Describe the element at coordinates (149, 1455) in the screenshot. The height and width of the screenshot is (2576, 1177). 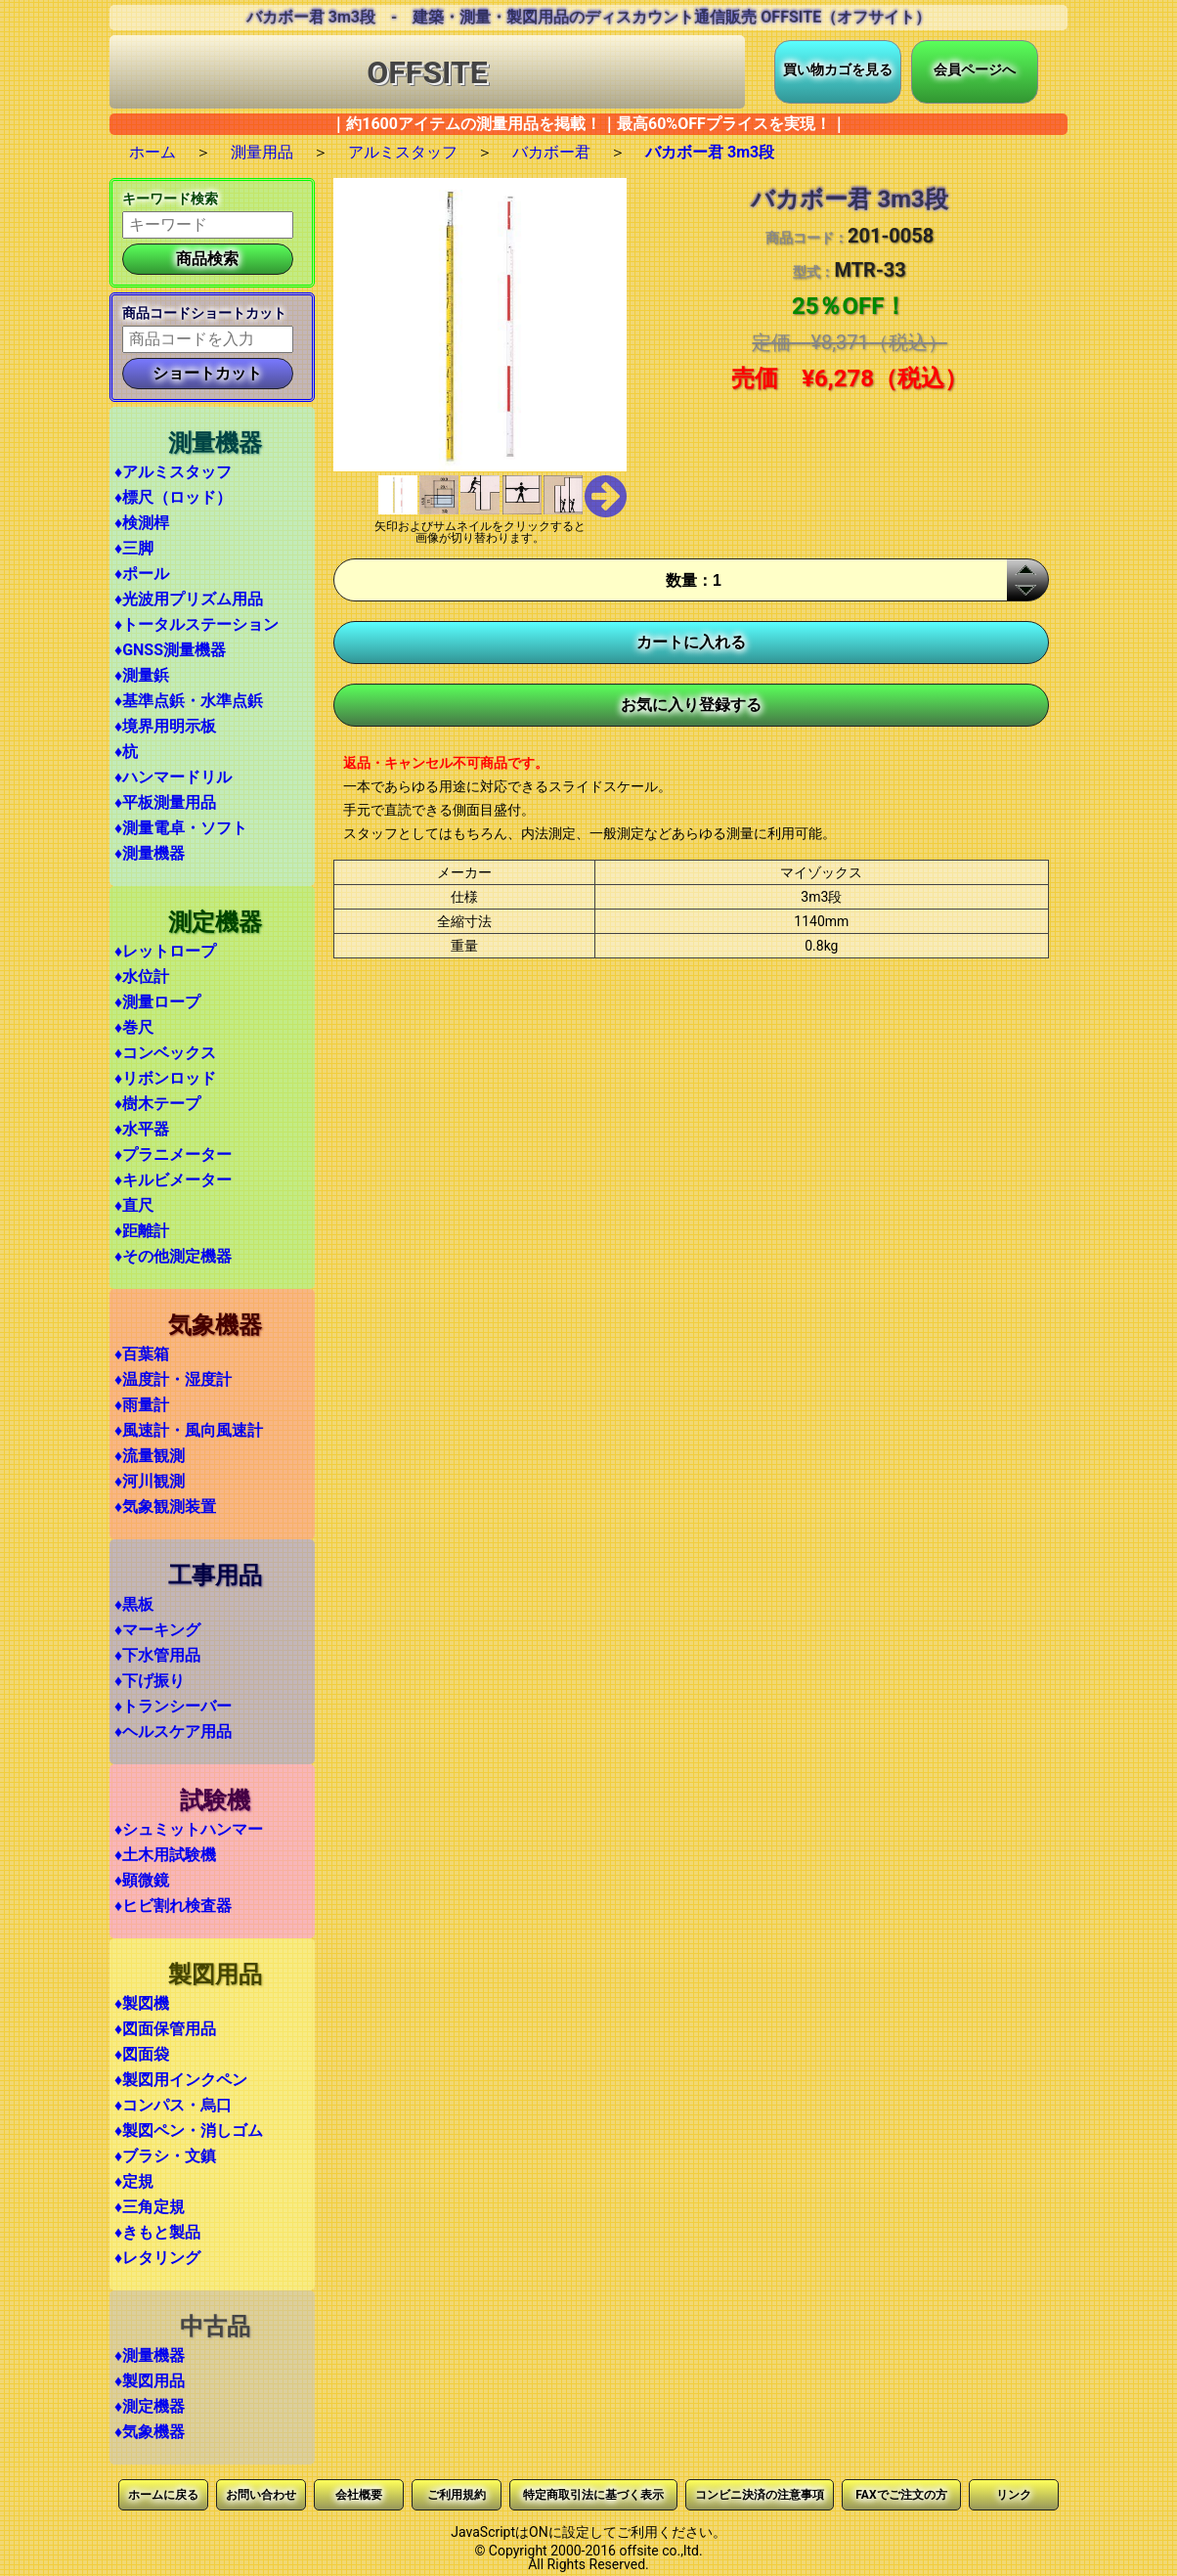
I see `♦流量観測` at that location.